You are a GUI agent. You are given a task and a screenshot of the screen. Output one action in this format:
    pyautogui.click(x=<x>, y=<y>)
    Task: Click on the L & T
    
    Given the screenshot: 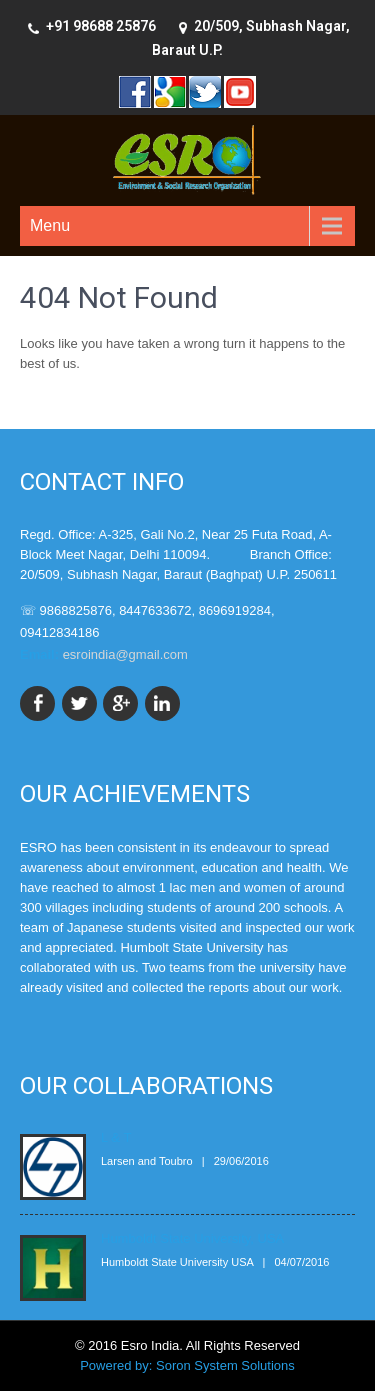 What is the action you would take?
    pyautogui.click(x=116, y=1137)
    